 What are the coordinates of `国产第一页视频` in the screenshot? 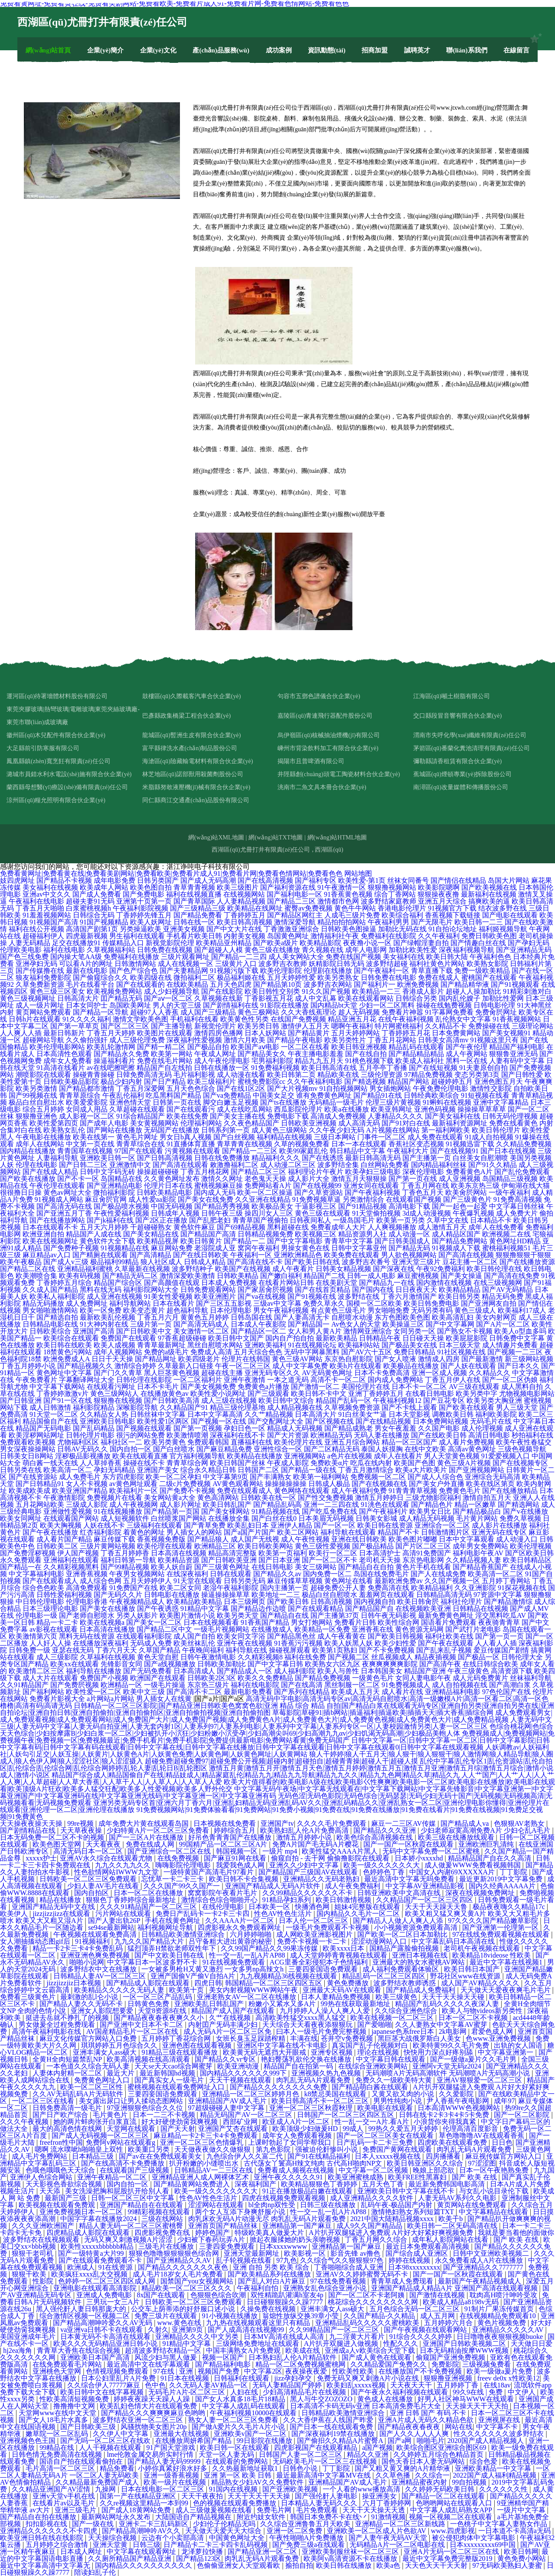 It's located at (197, 1428).